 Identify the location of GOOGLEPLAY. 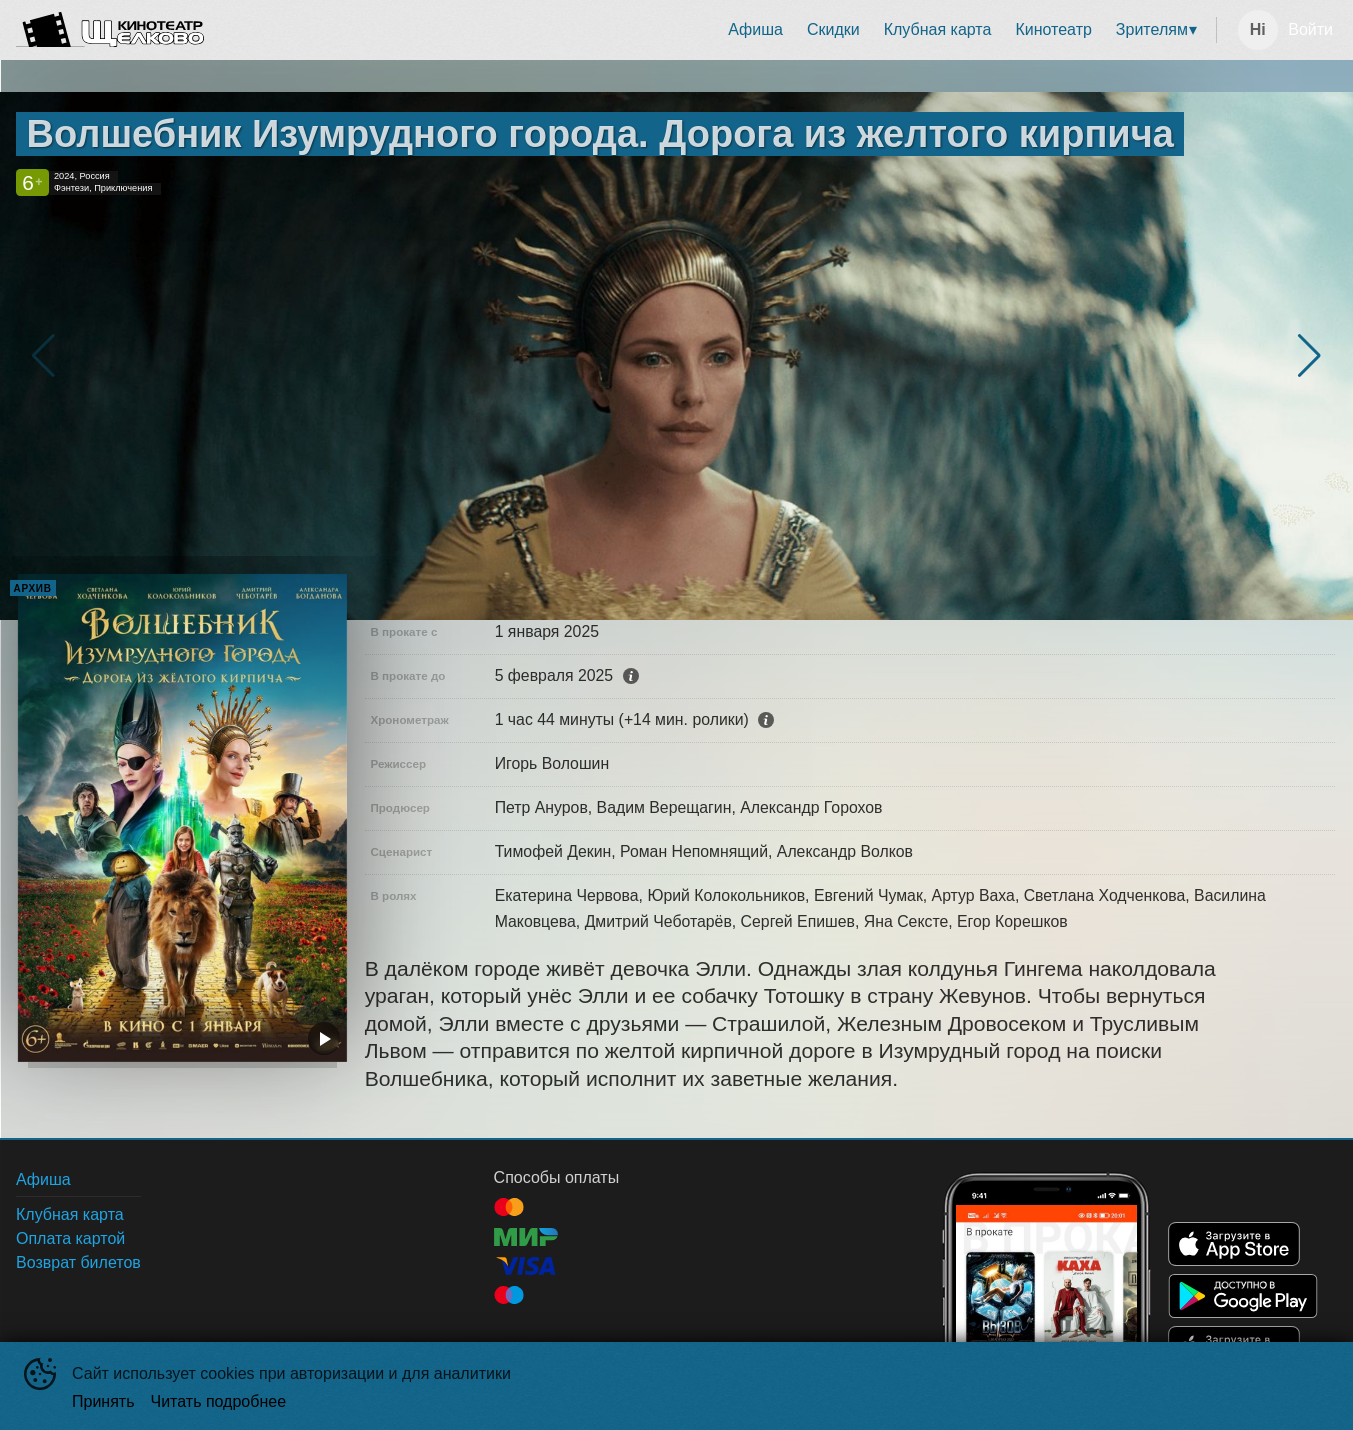
(1243, 1296).